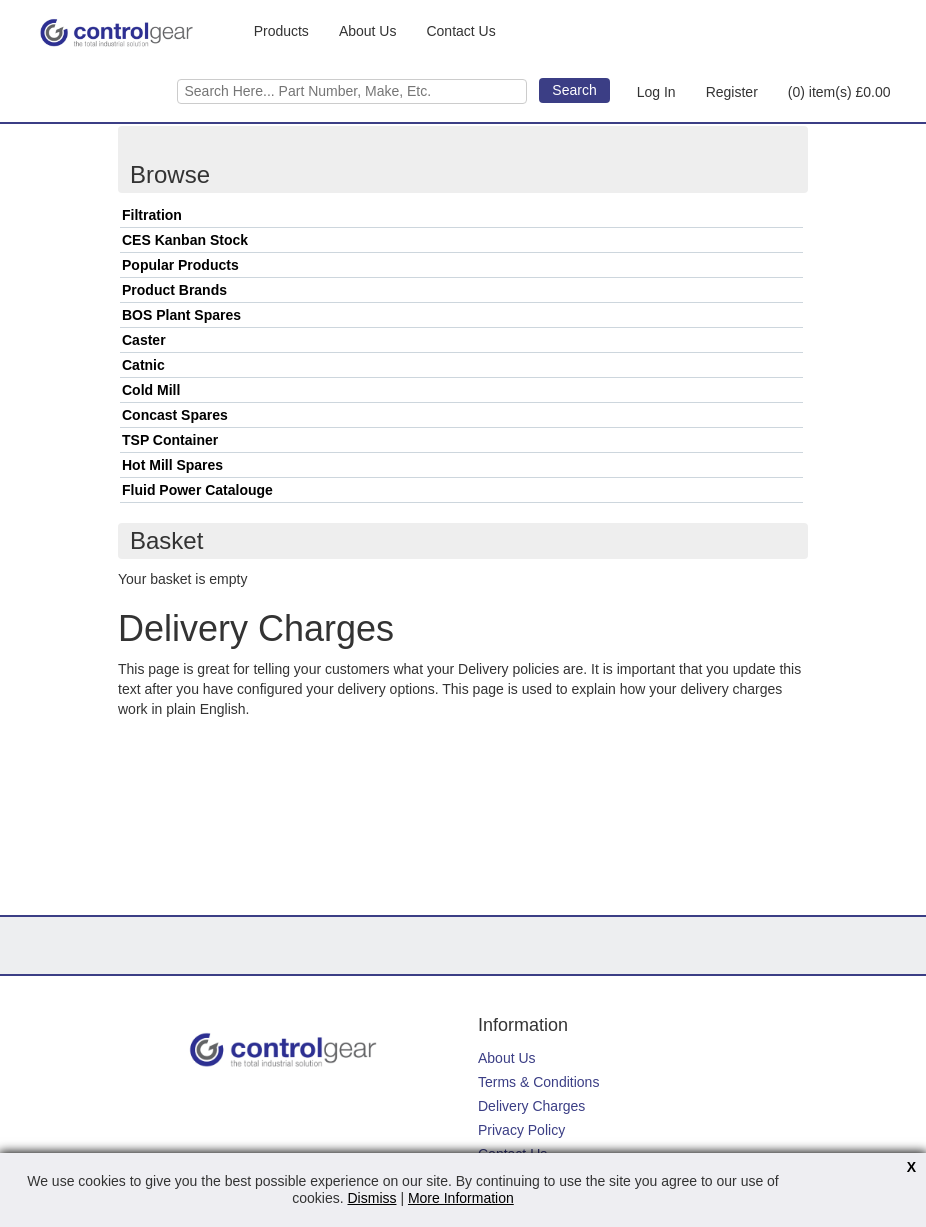 This screenshot has width=926, height=1227. Describe the element at coordinates (538, 1082) in the screenshot. I see `Terms & Conditions` at that location.